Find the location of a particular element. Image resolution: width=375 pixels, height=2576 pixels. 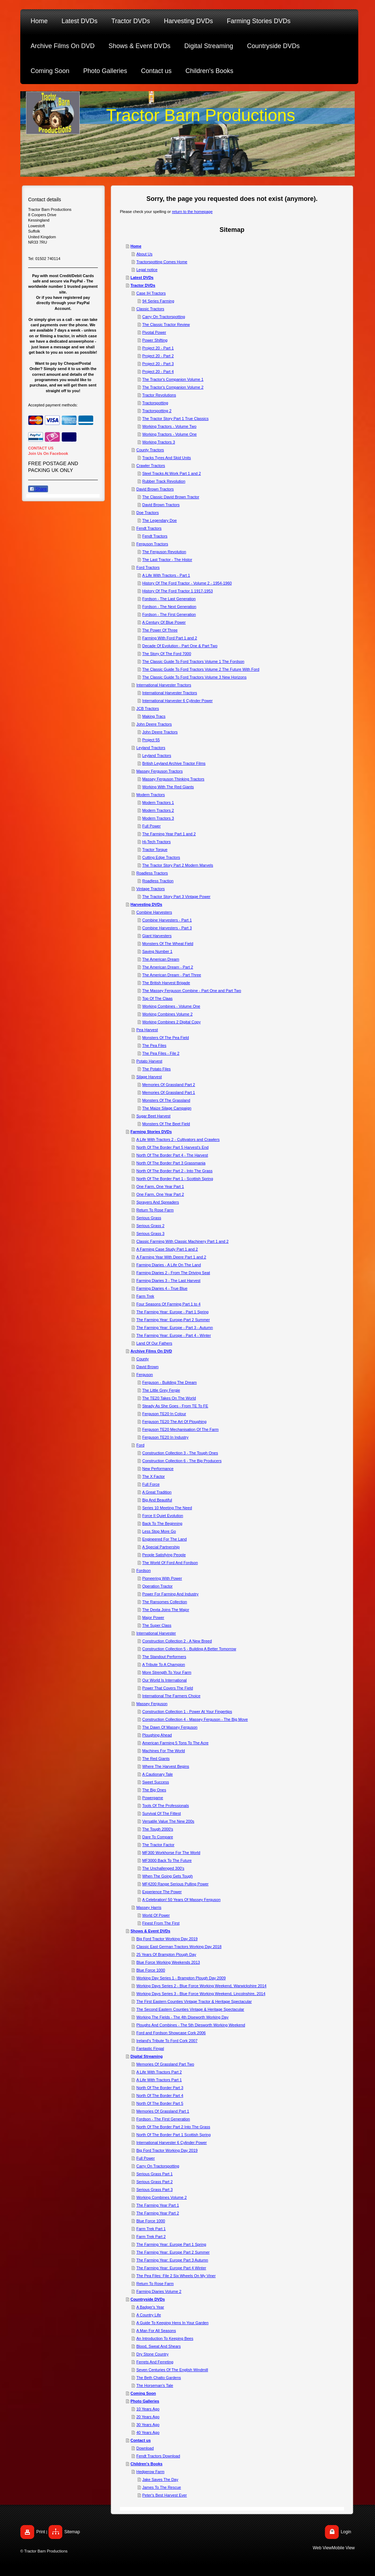

The Farming Year: Europe Part 4 Winter is located at coordinates (171, 2268).